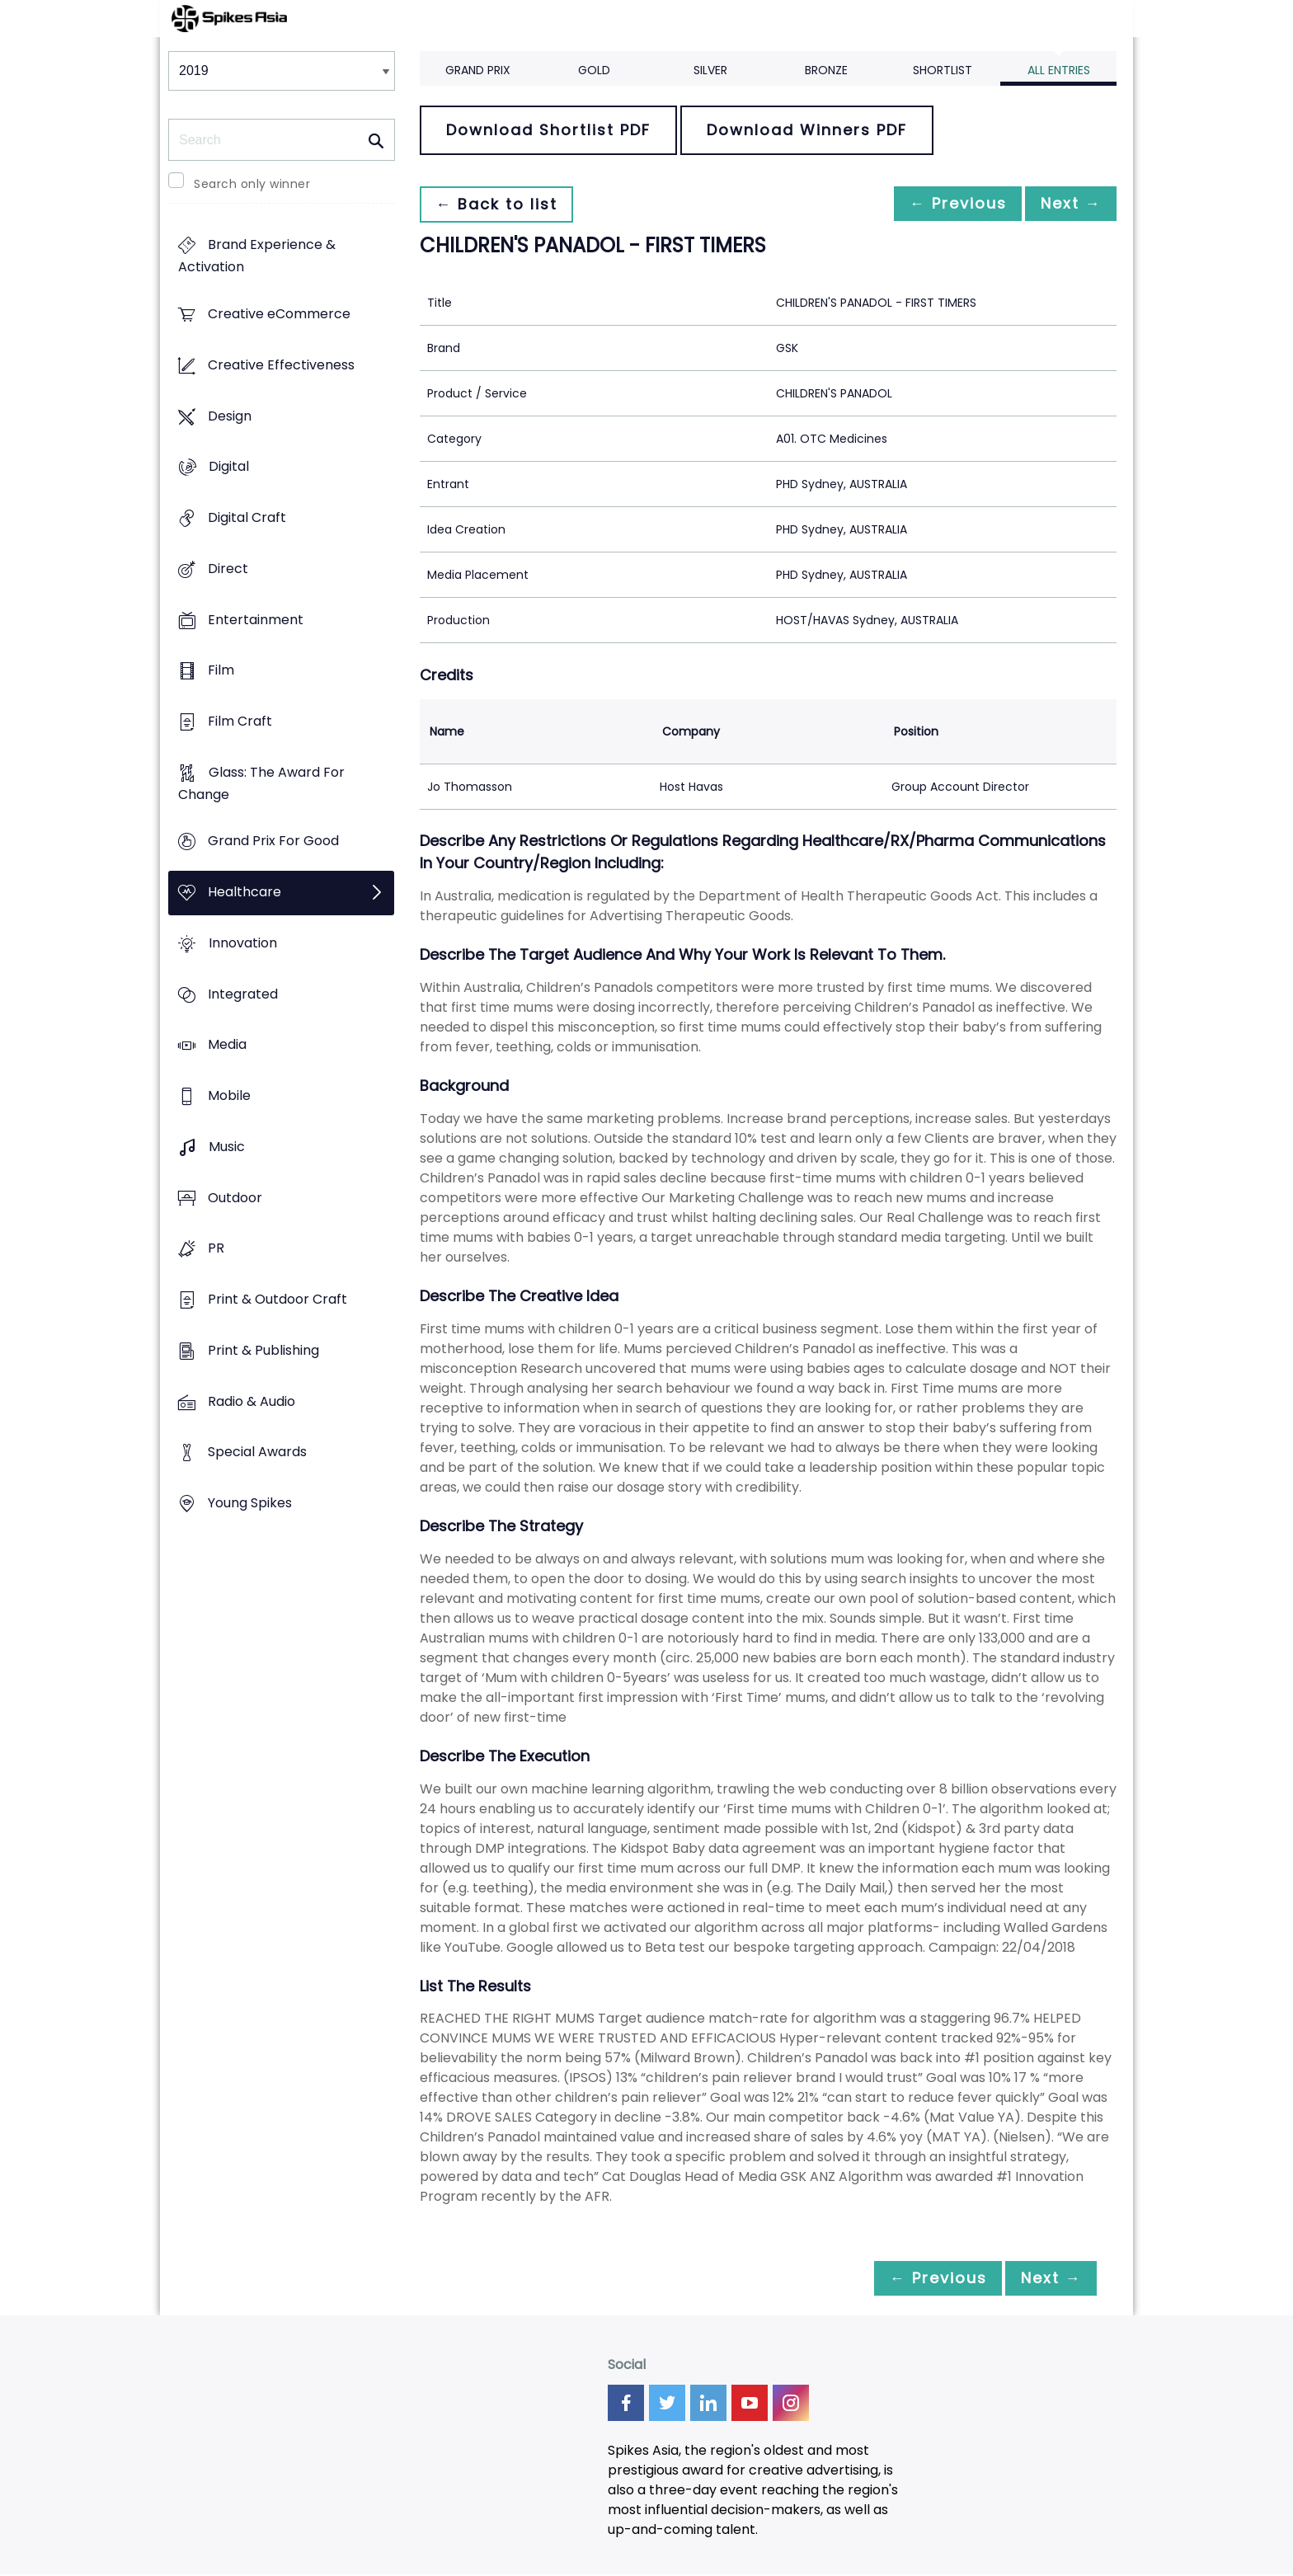 The width and height of the screenshot is (1293, 2576). What do you see at coordinates (944, 204) in the screenshot?
I see `← Previous` at bounding box center [944, 204].